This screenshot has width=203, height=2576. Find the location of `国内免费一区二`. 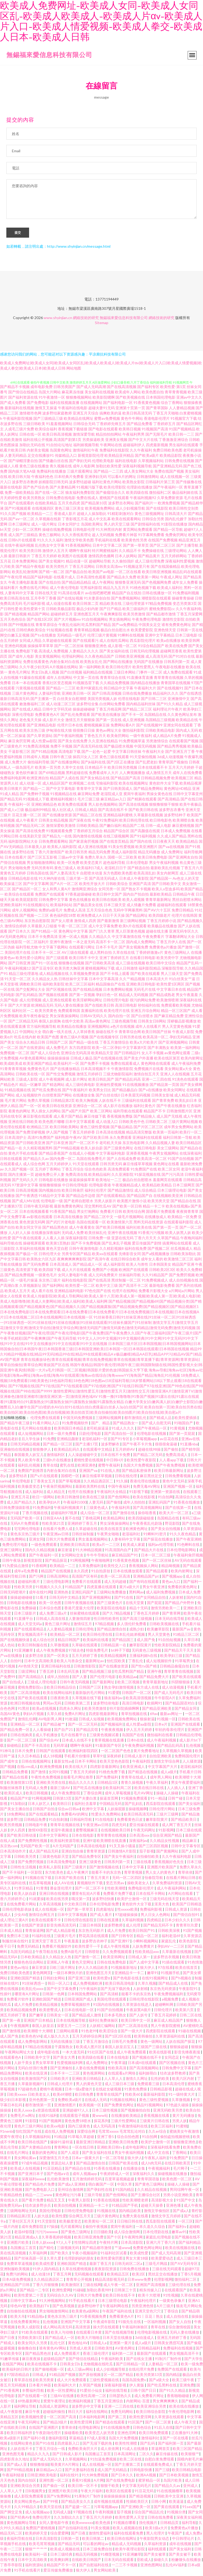

国内免费一区二 is located at coordinates (63, 1161).